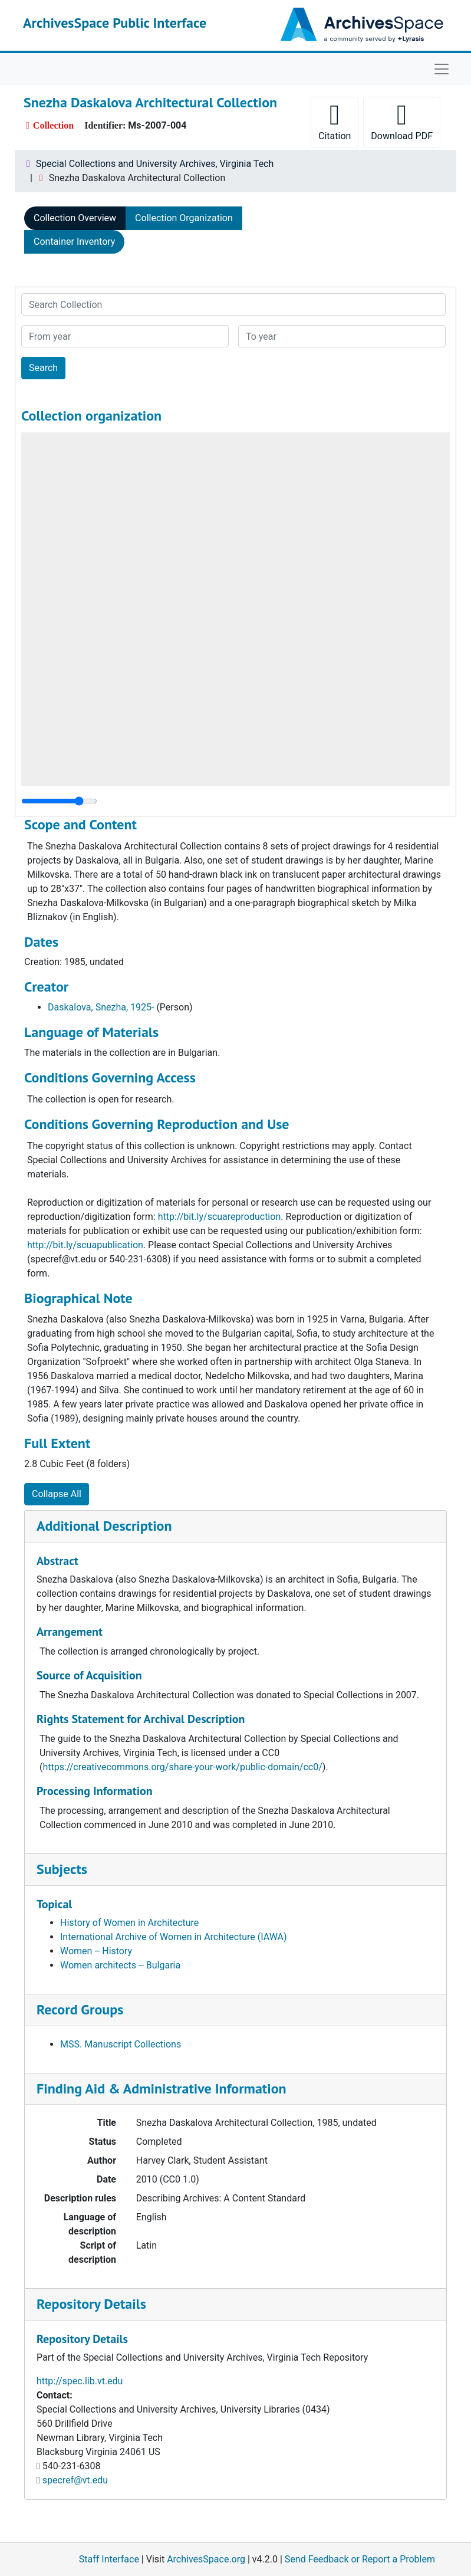 The image size is (471, 2576). I want to click on Collapse All [button], so click(56, 1493).